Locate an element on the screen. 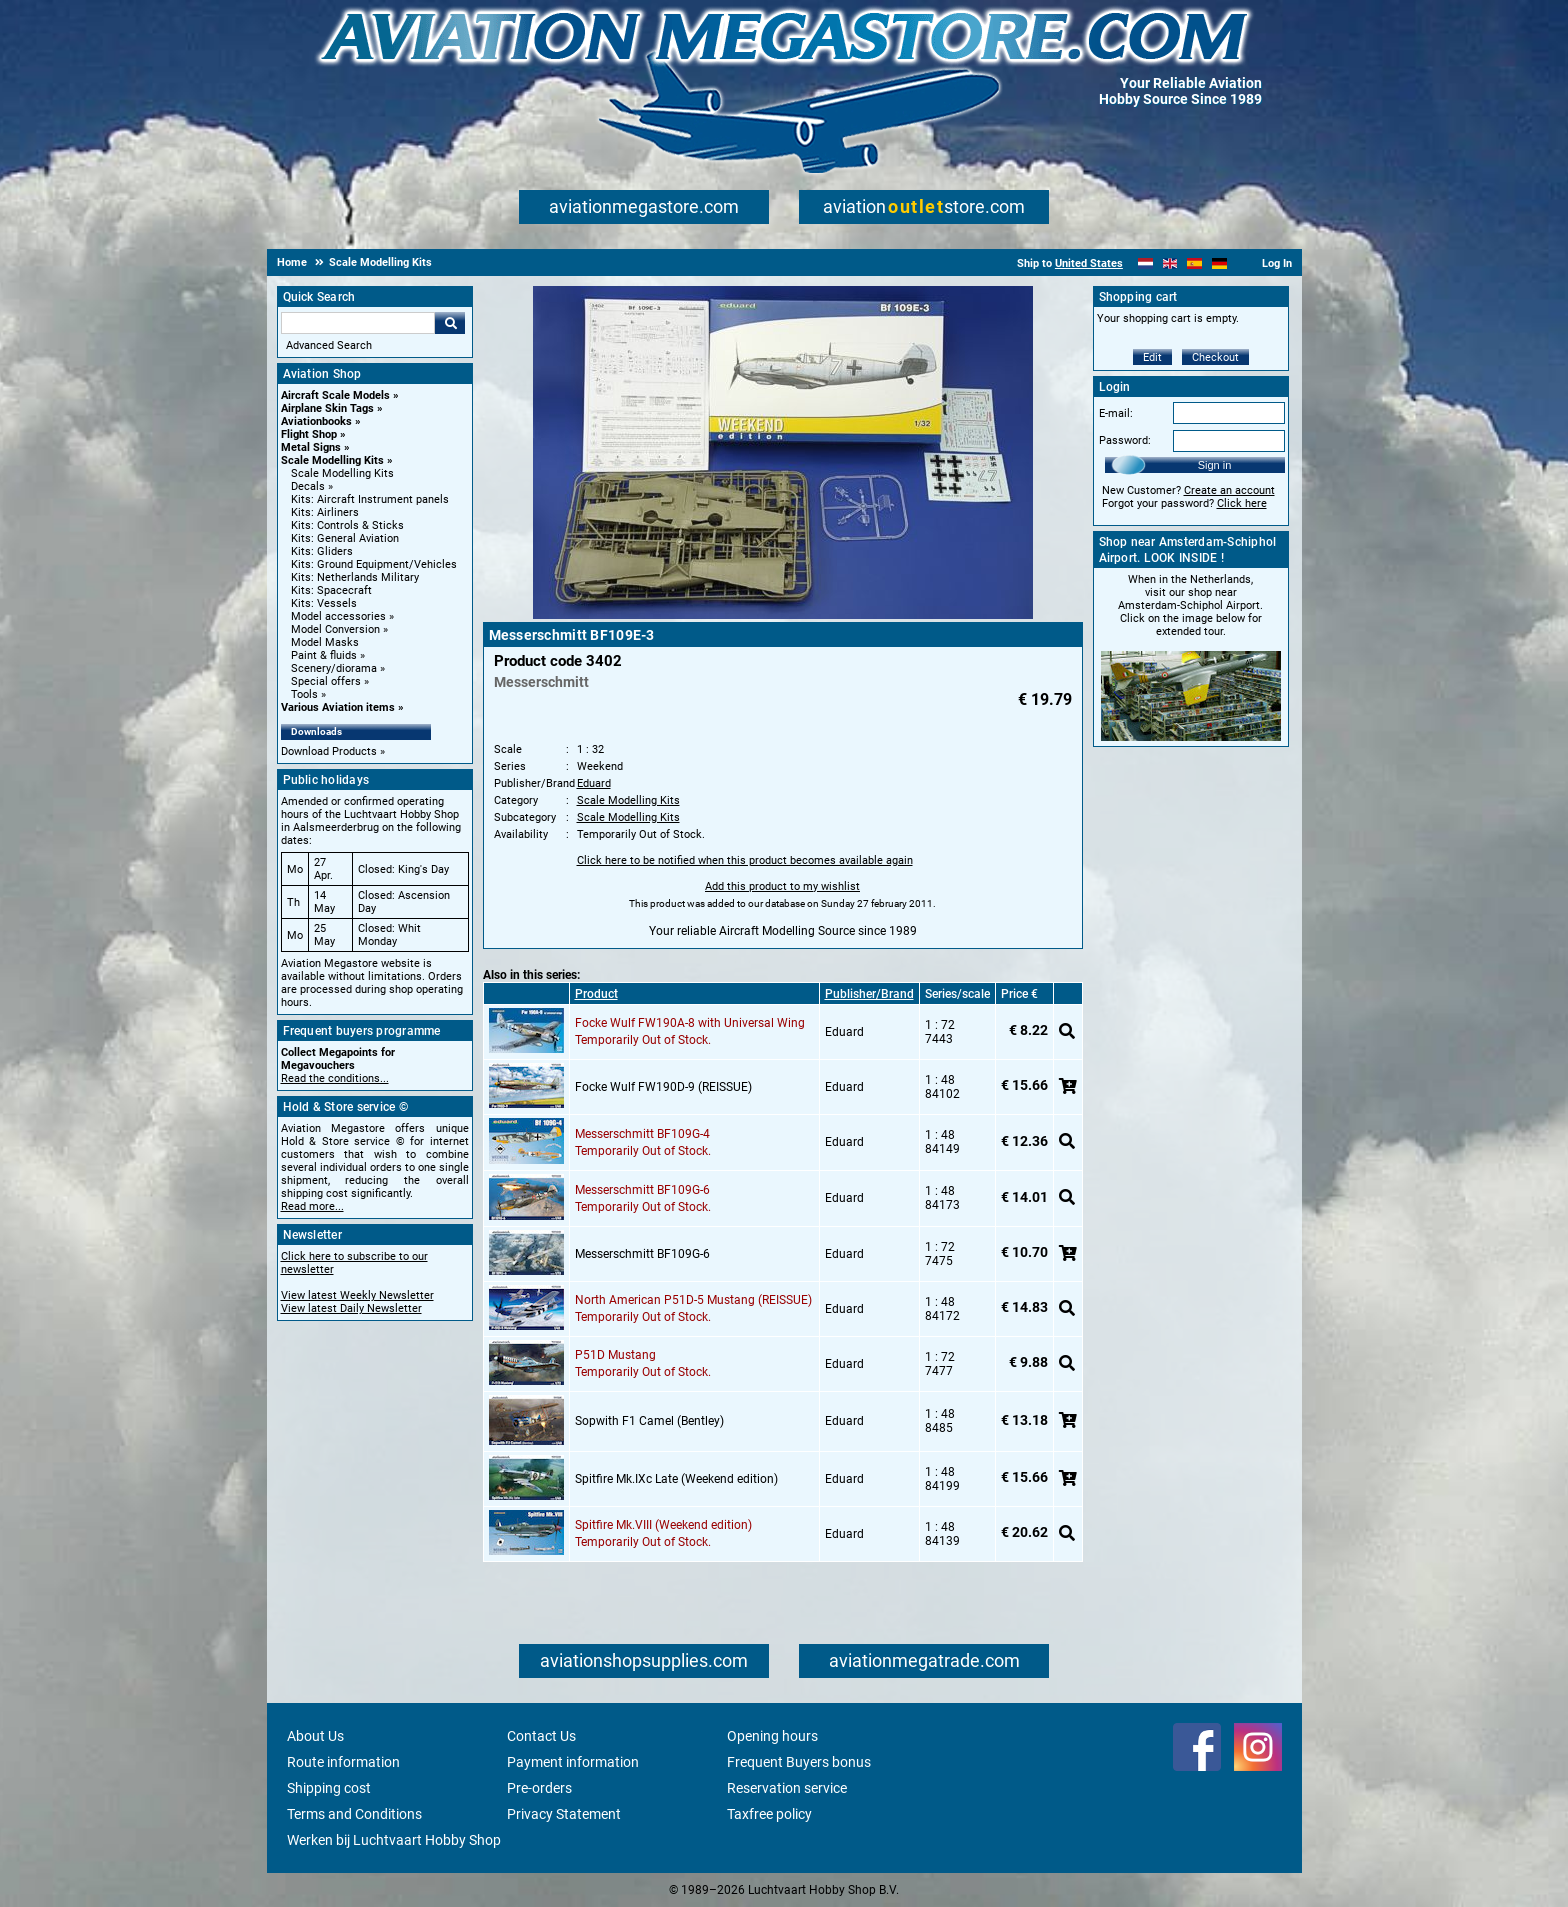  Opening hours is located at coordinates (772, 1736).